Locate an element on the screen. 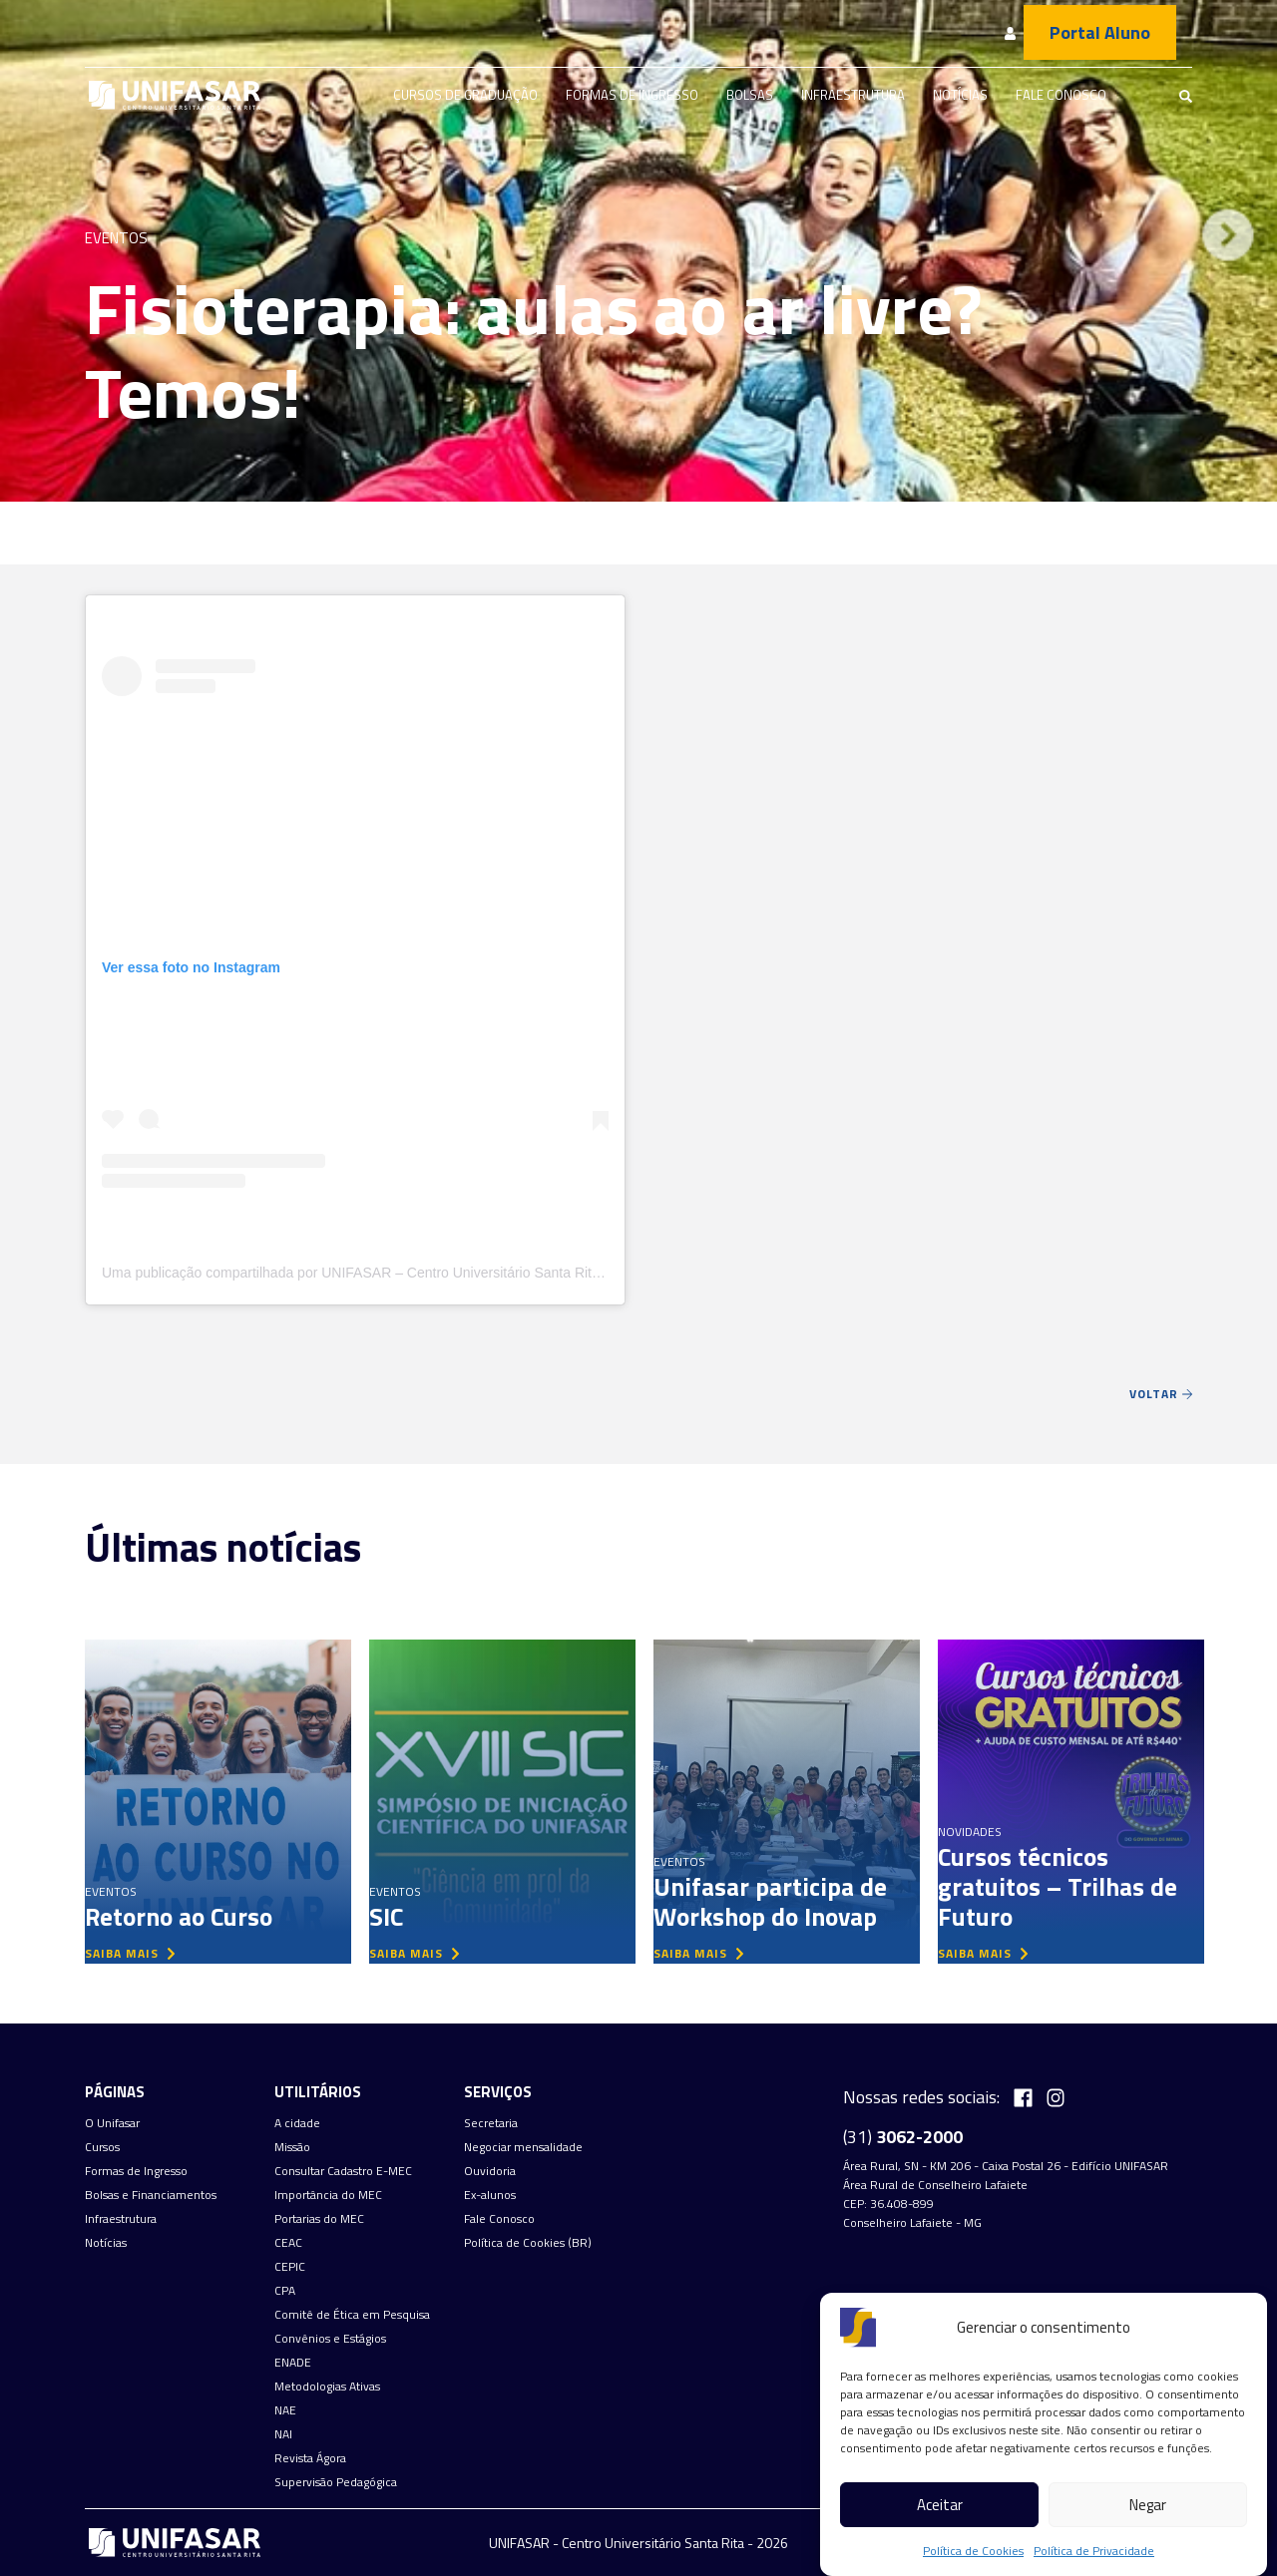  O Unifasar is located at coordinates (112, 2123).